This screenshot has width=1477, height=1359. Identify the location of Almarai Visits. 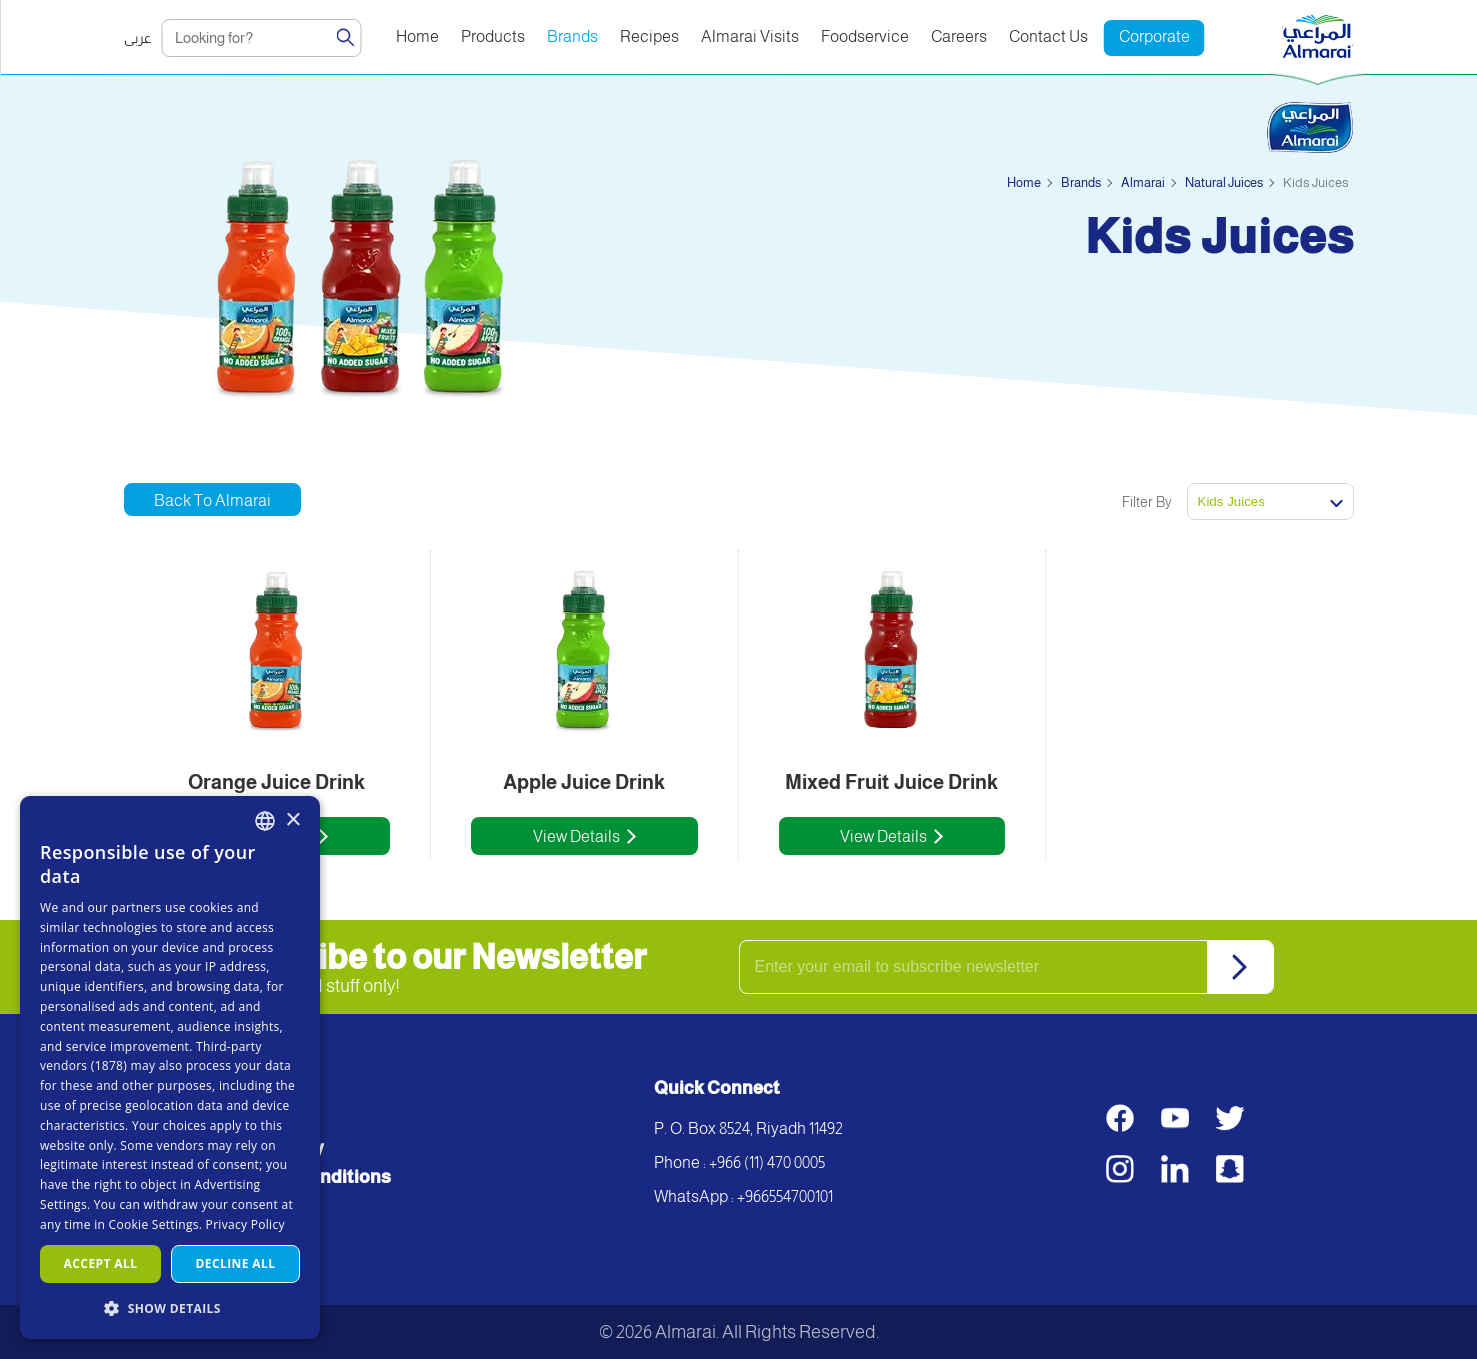
(750, 36).